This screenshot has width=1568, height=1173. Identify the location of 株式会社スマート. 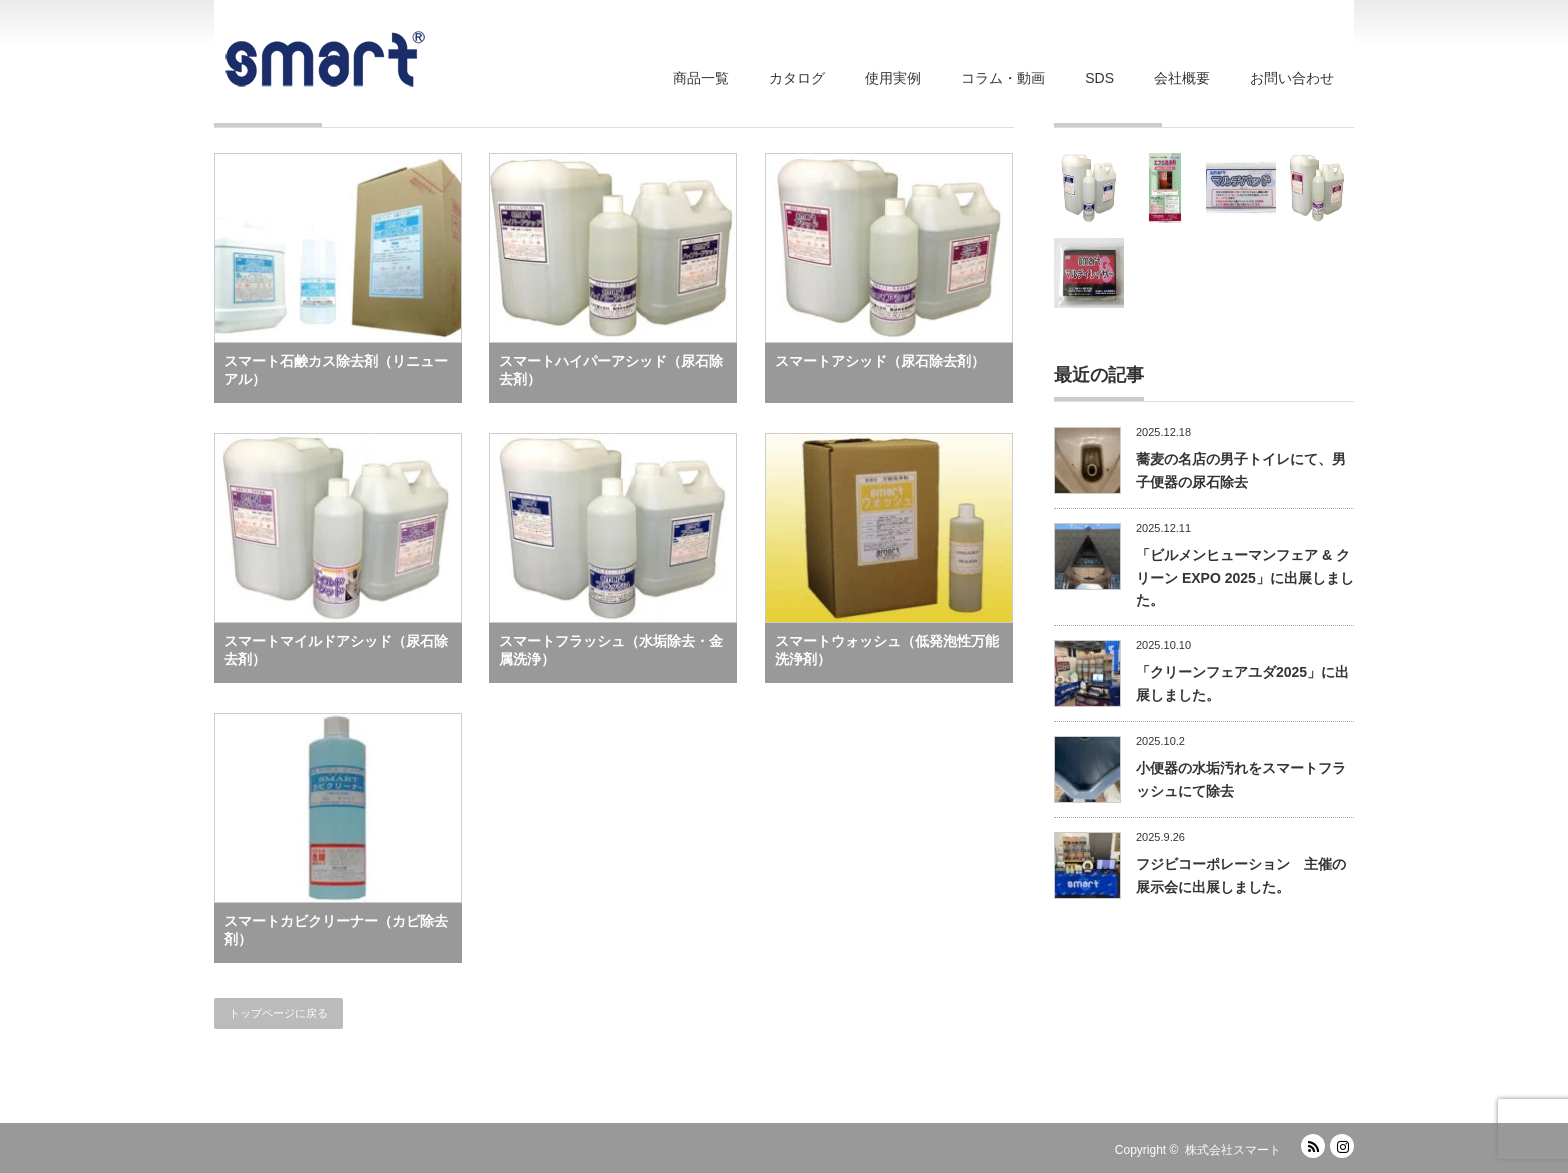
(1233, 1150).